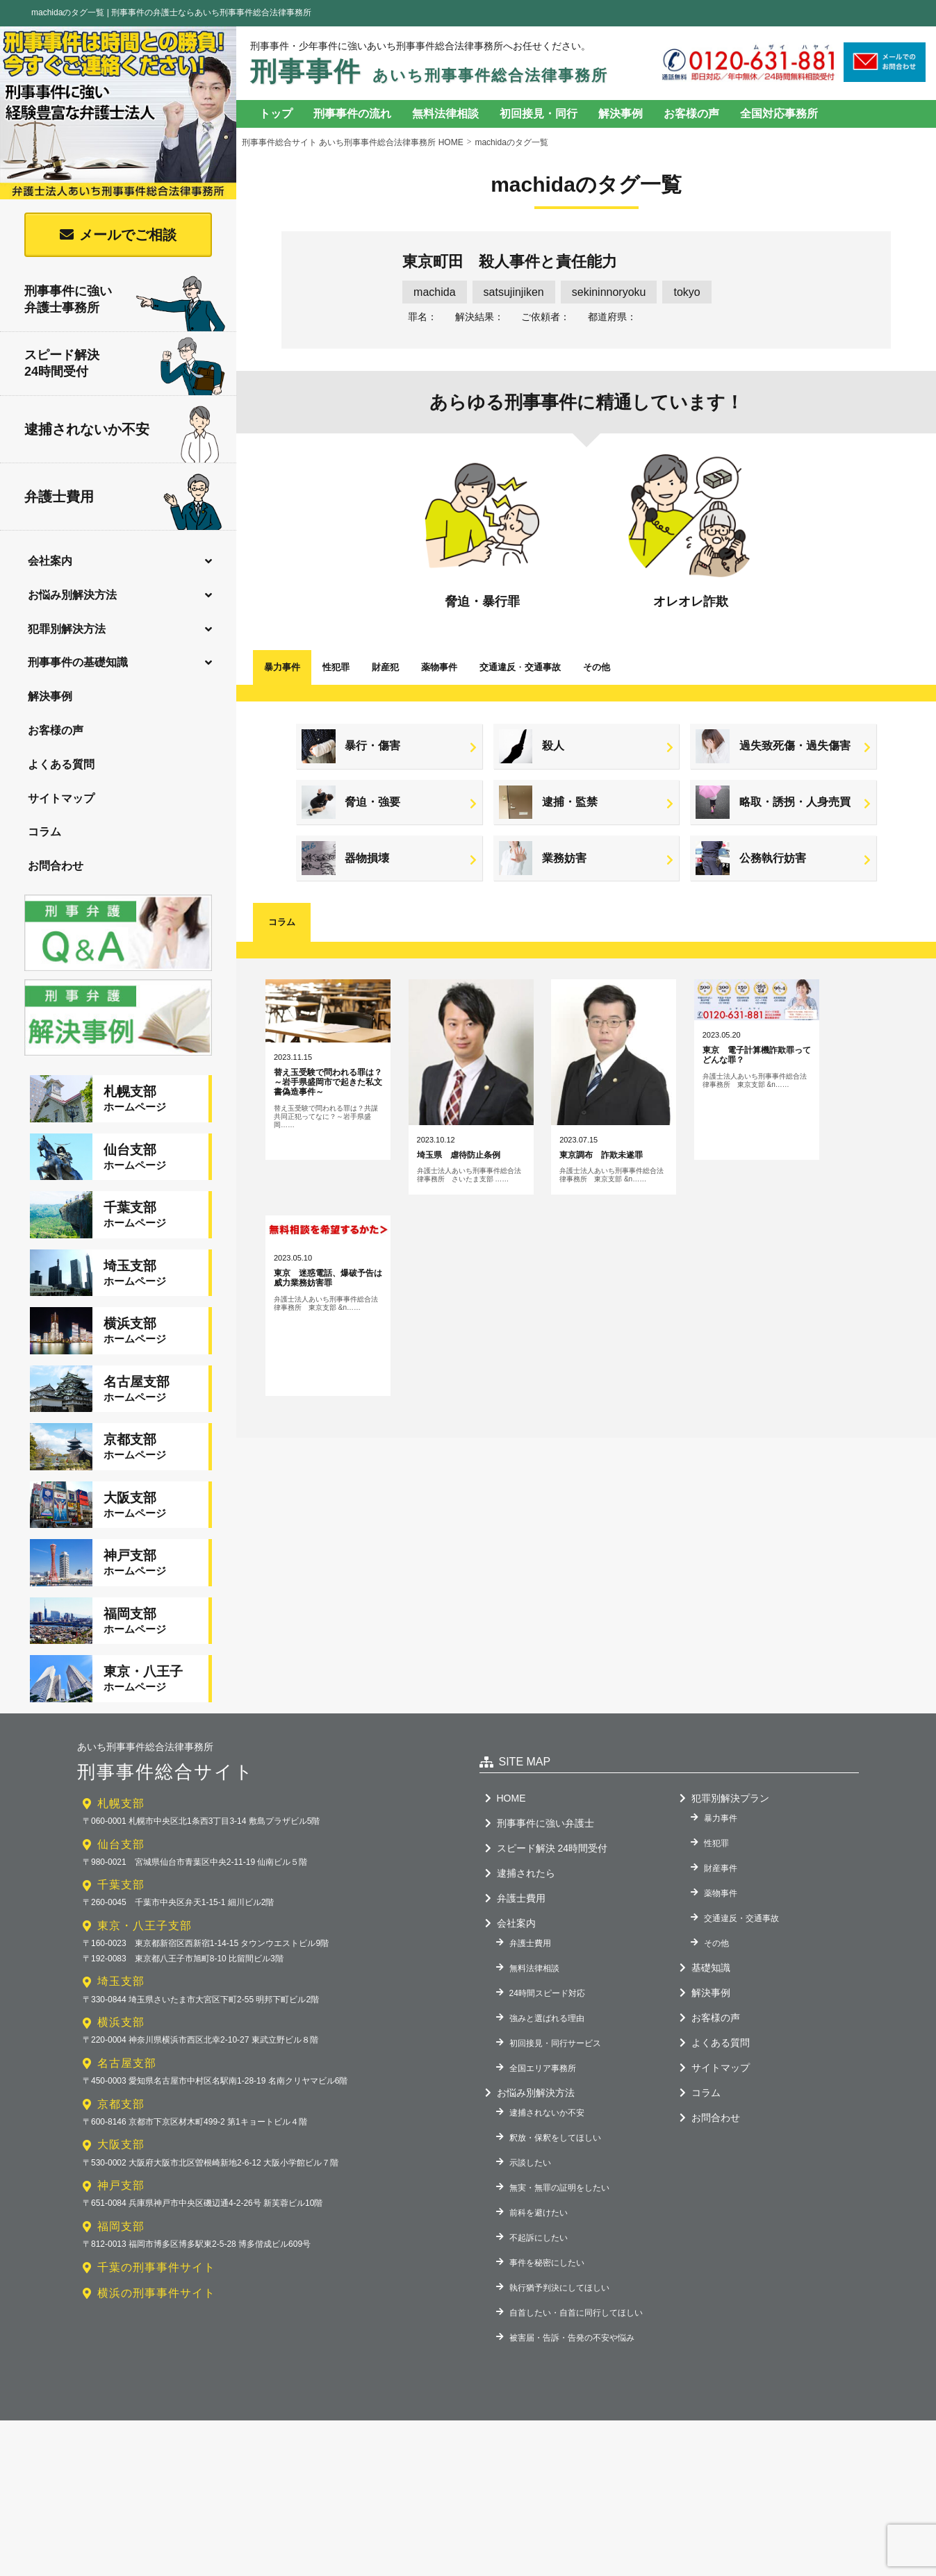  Describe the element at coordinates (121, 2166) in the screenshot. I see `神戸支部` at that location.